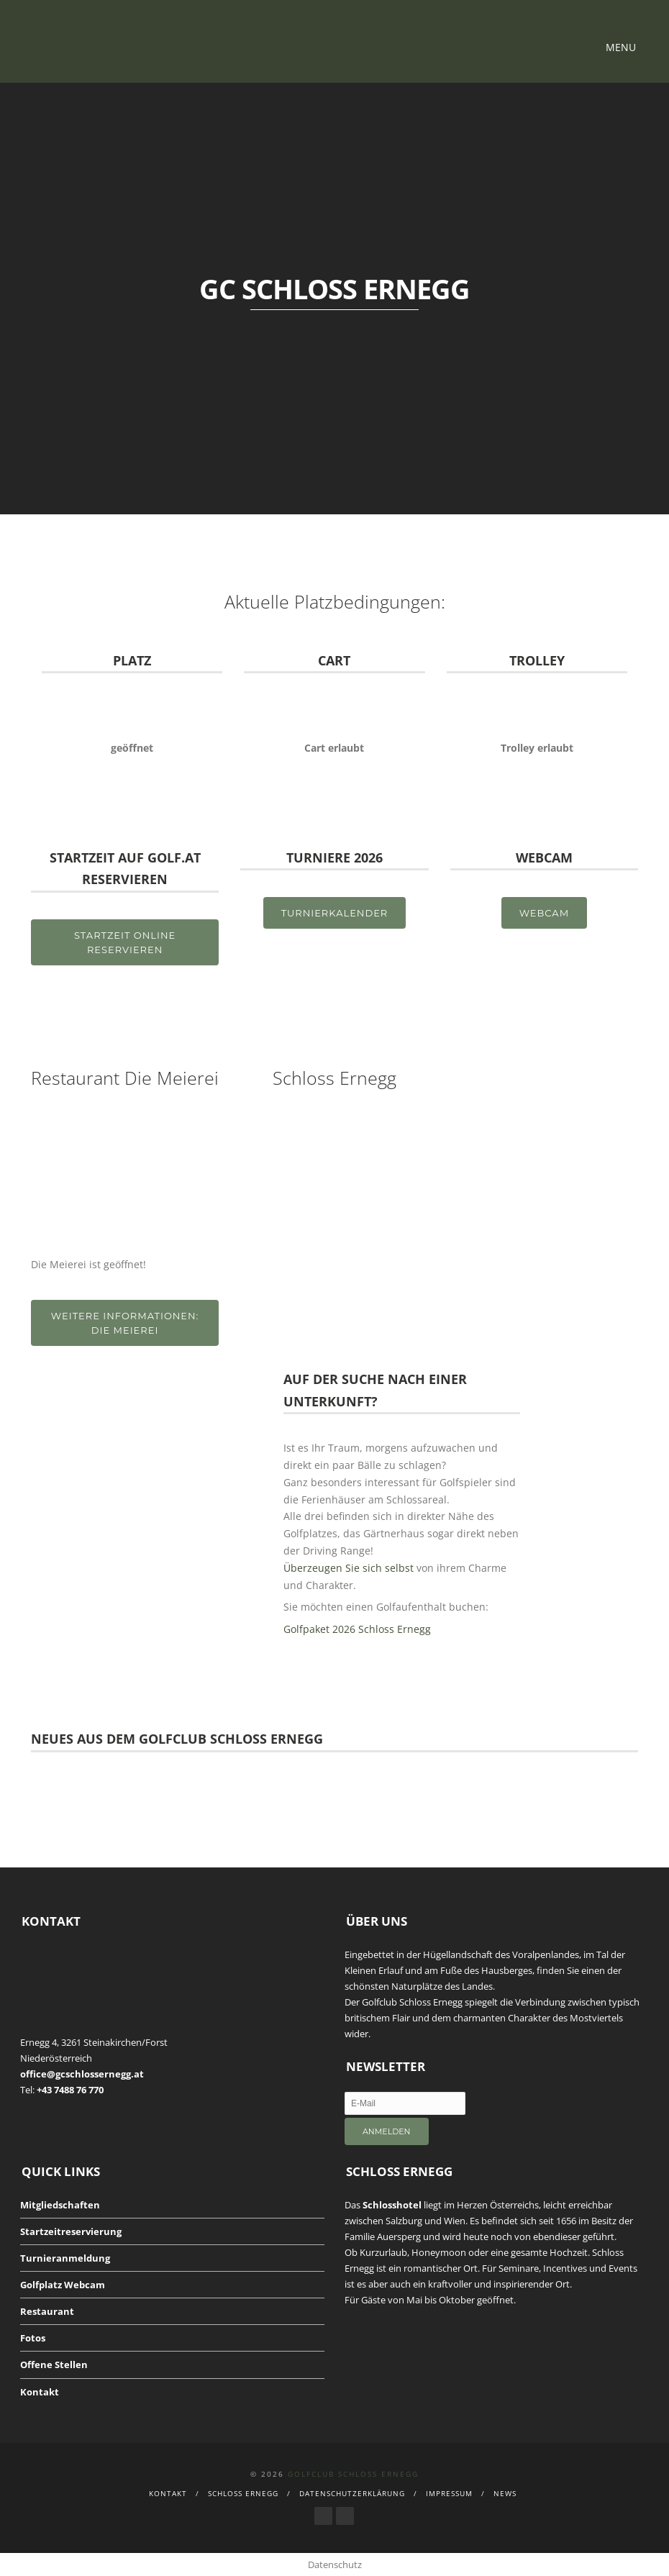 The image size is (669, 2576). What do you see at coordinates (243, 2493) in the screenshot?
I see `Schloss Ernegg` at bounding box center [243, 2493].